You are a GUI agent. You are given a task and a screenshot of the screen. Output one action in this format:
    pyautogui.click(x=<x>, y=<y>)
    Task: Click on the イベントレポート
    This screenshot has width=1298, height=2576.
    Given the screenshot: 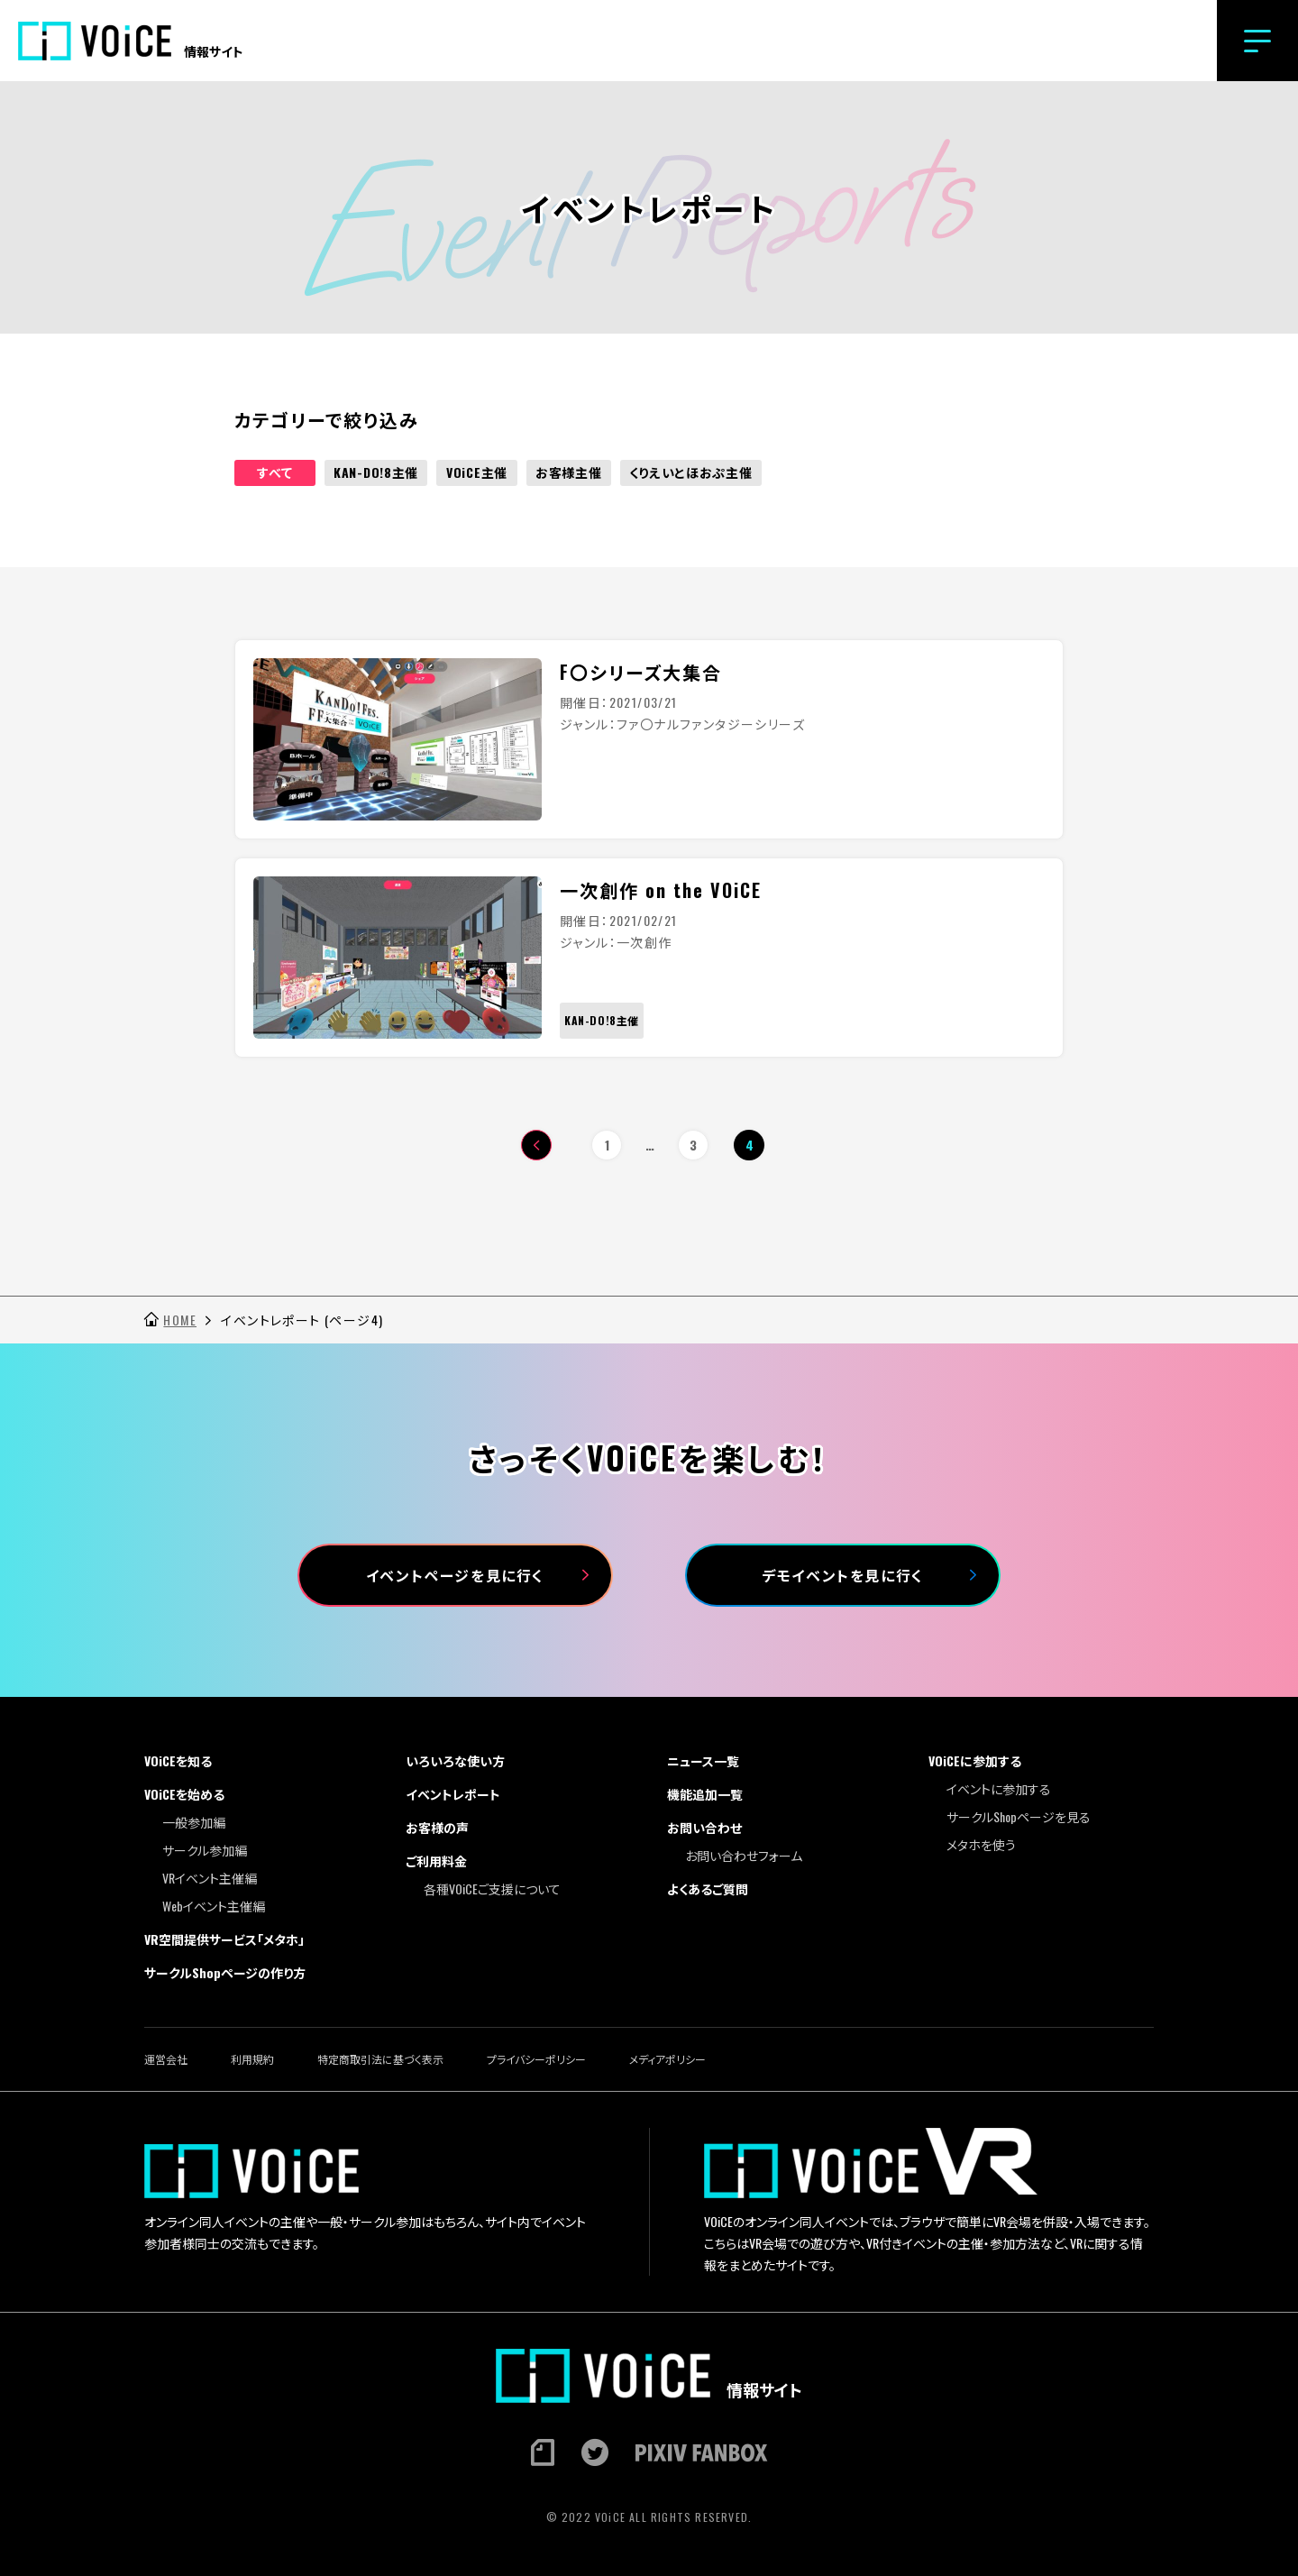 What is the action you would take?
    pyautogui.click(x=453, y=1793)
    